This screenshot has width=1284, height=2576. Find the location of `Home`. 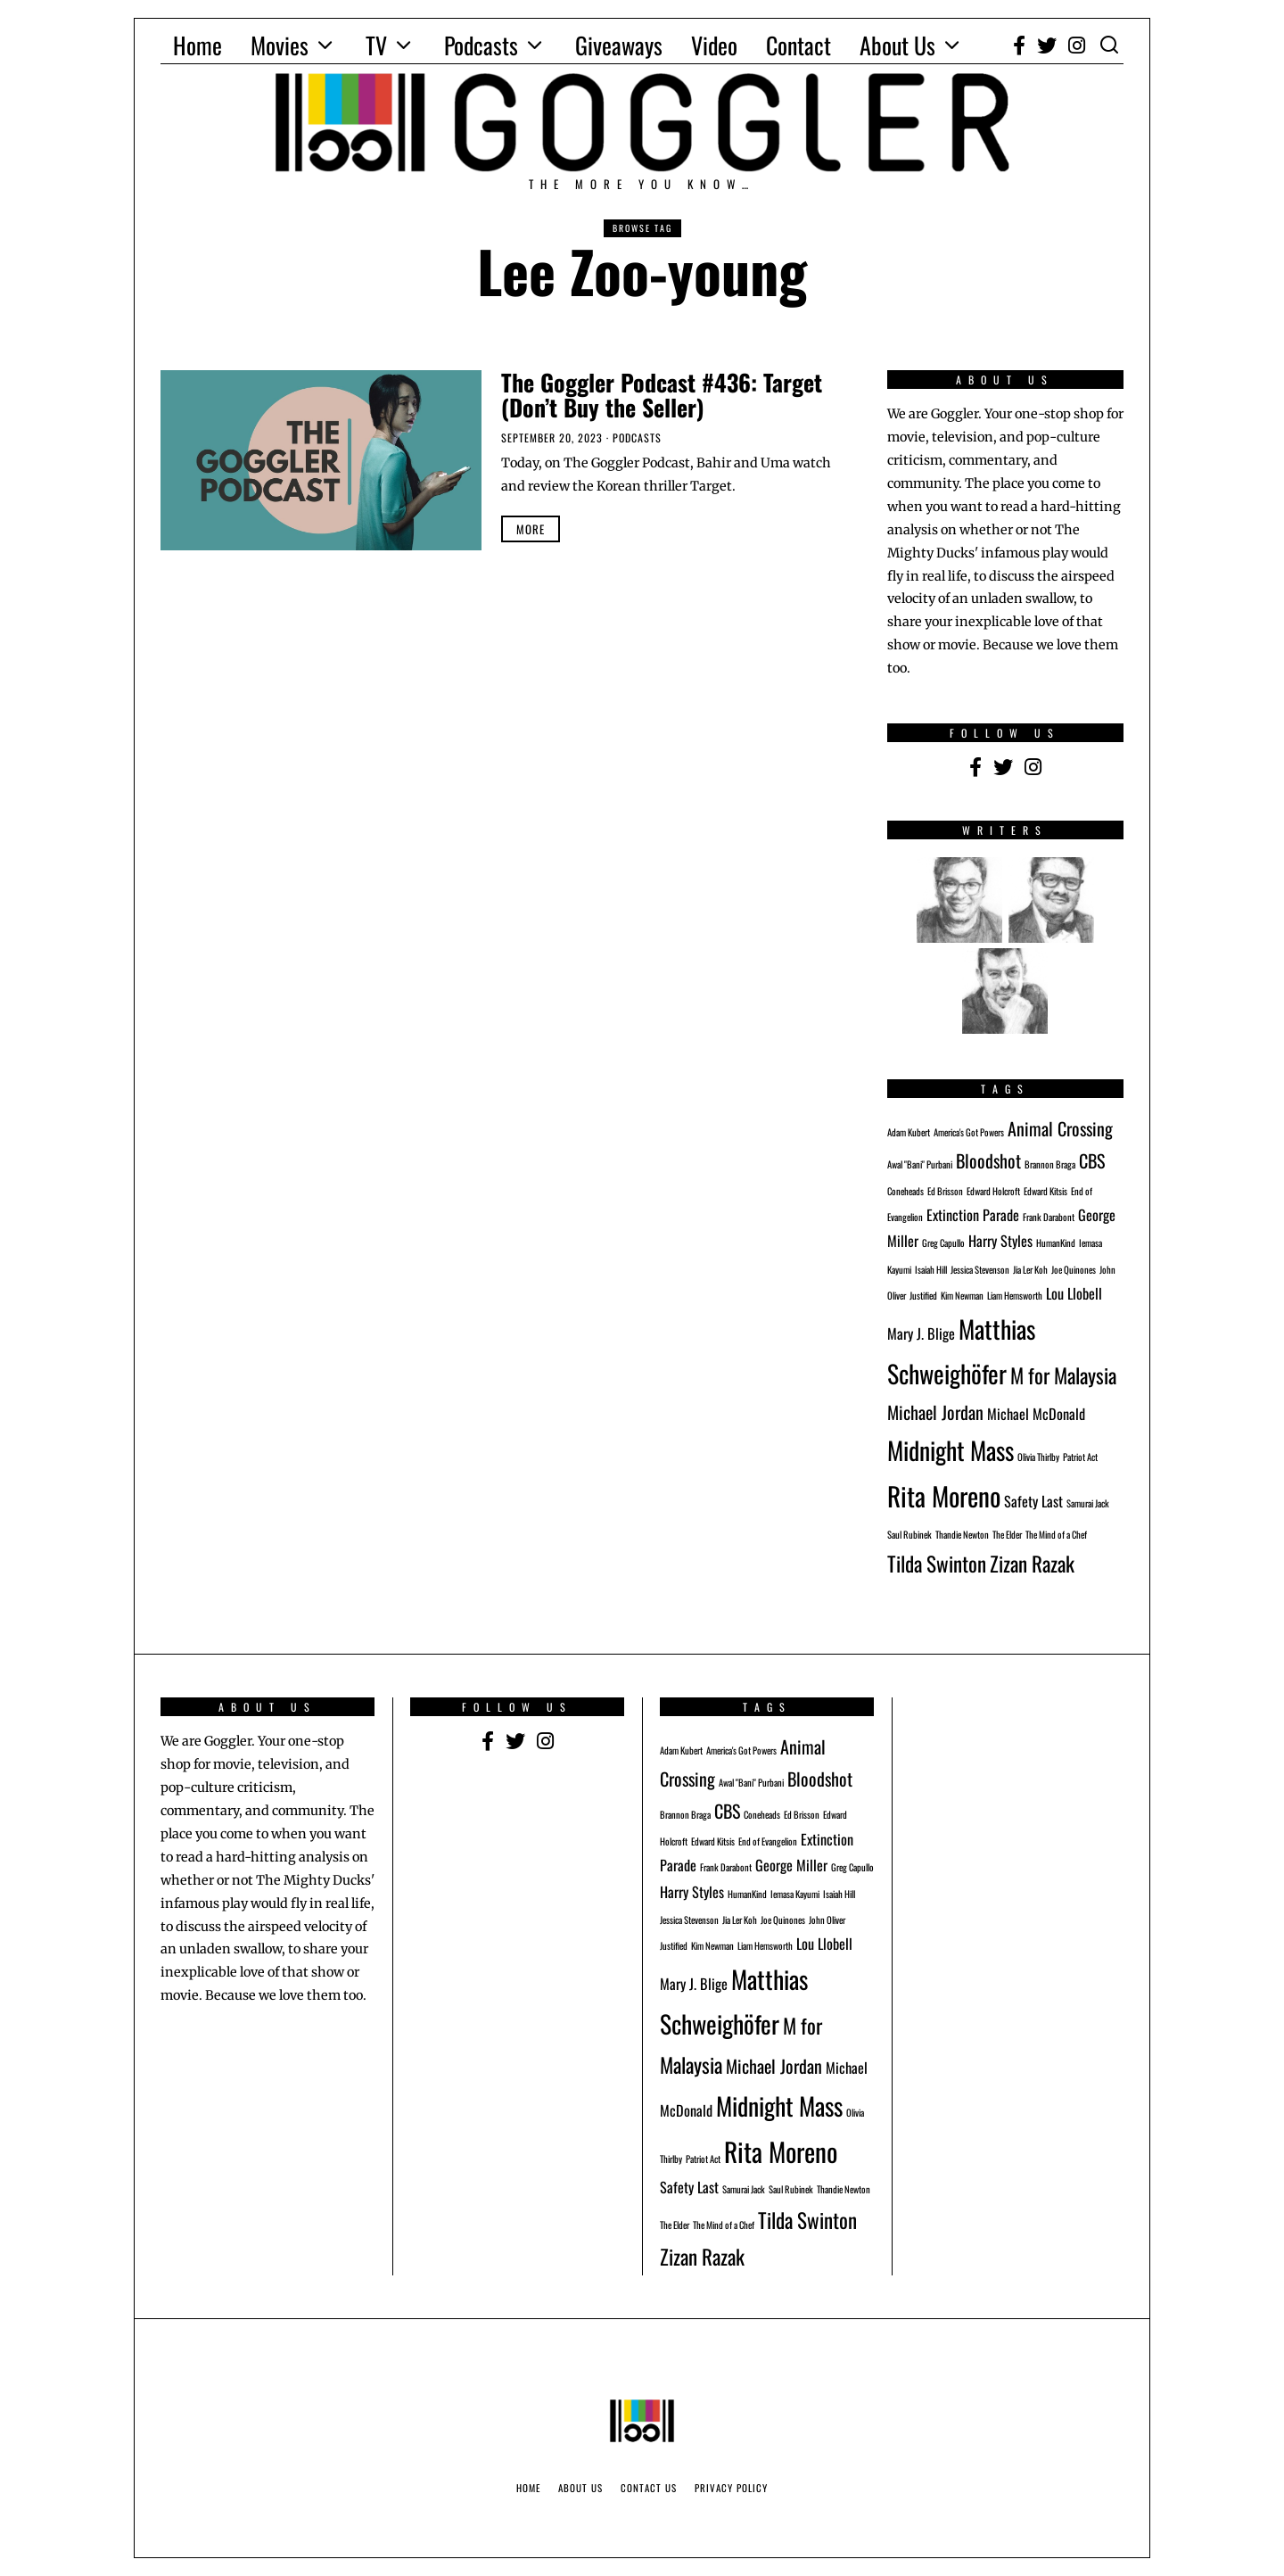

Home is located at coordinates (197, 45).